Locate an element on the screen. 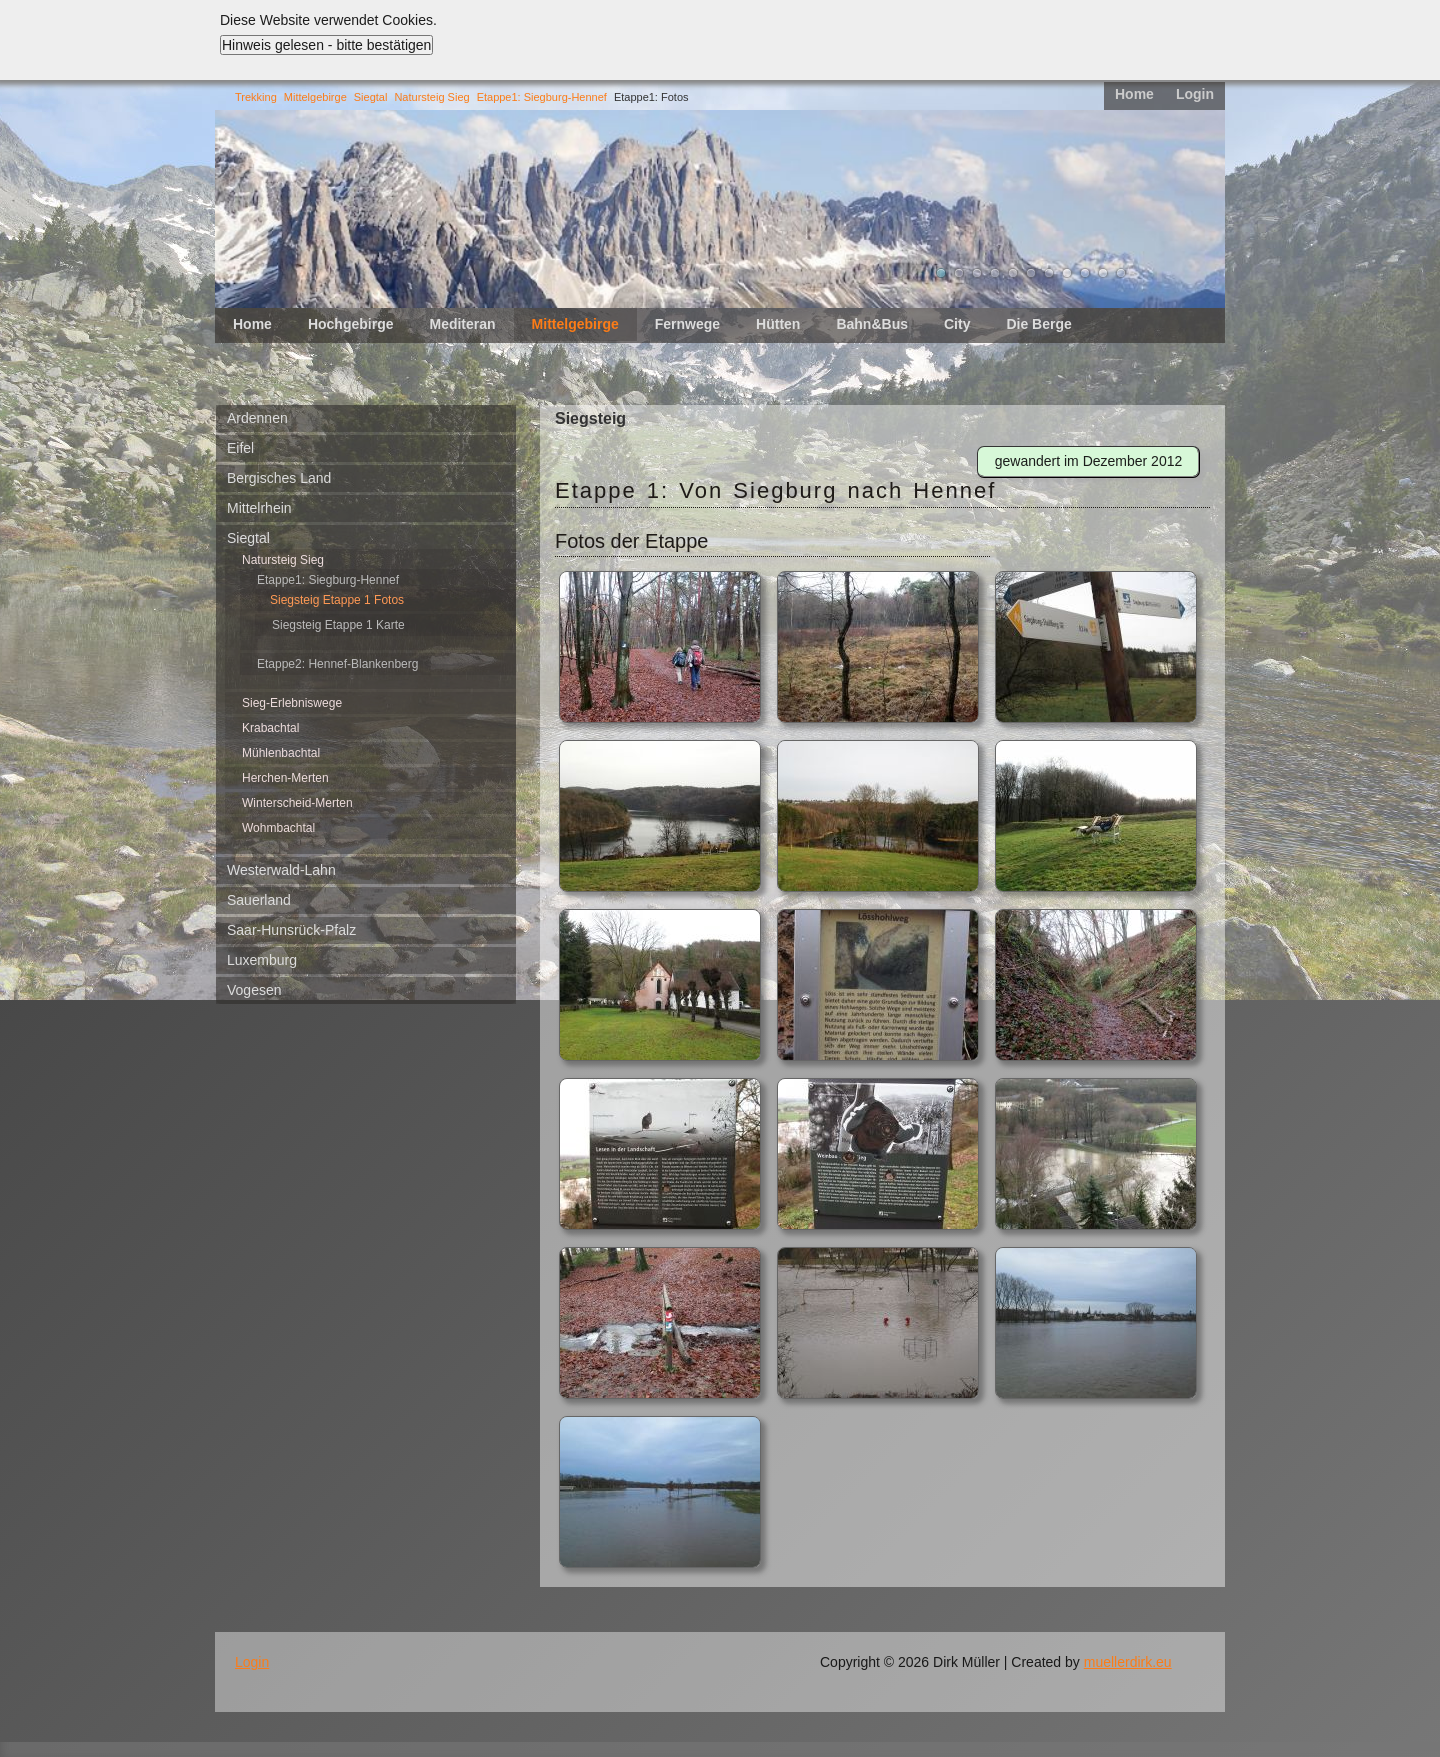  Herchen-Merten is located at coordinates (285, 778).